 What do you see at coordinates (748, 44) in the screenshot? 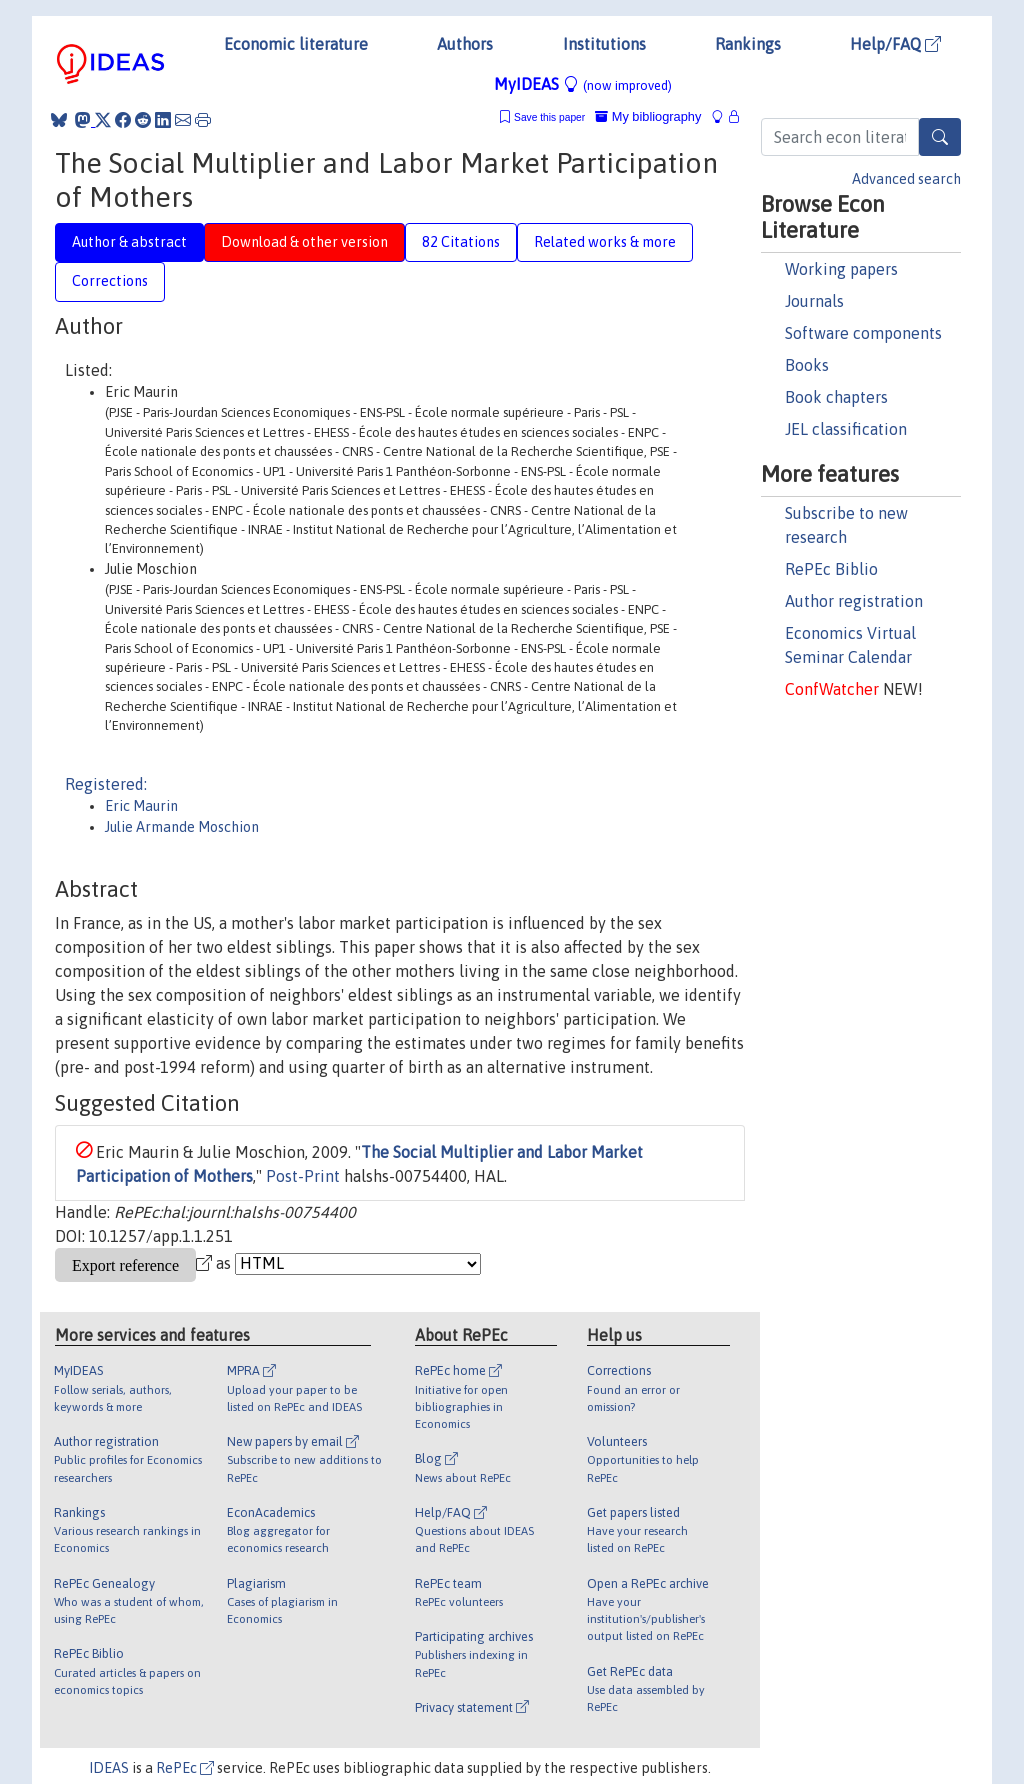
I see `Rankings` at bounding box center [748, 44].